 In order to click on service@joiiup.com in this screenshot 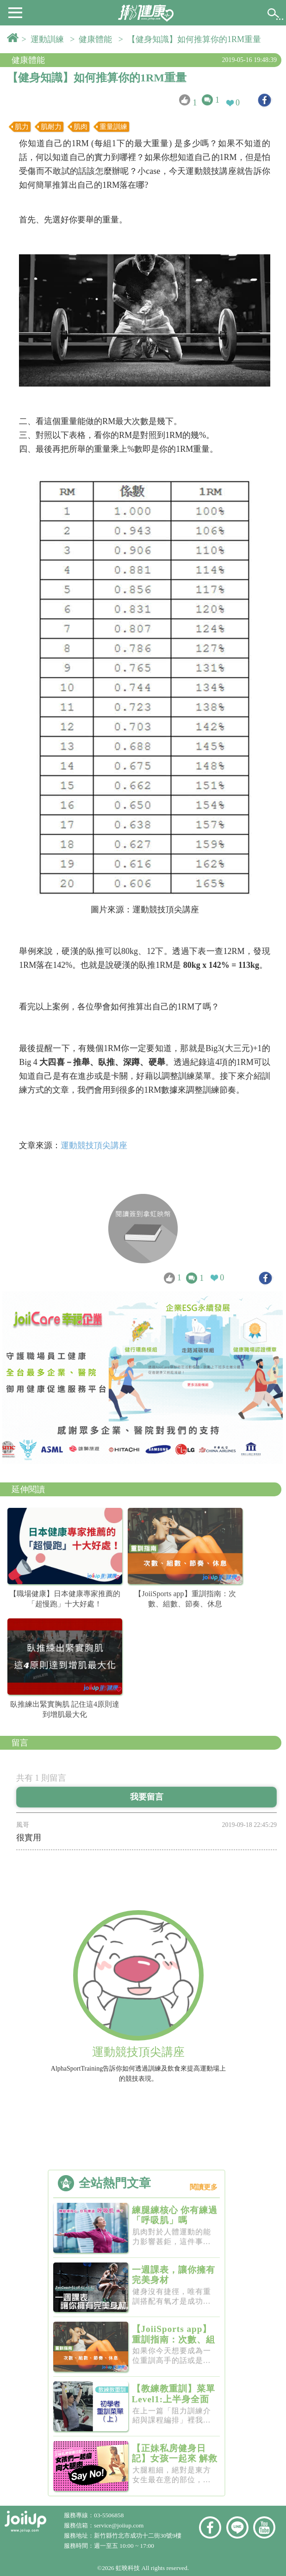, I will do `click(119, 2525)`.